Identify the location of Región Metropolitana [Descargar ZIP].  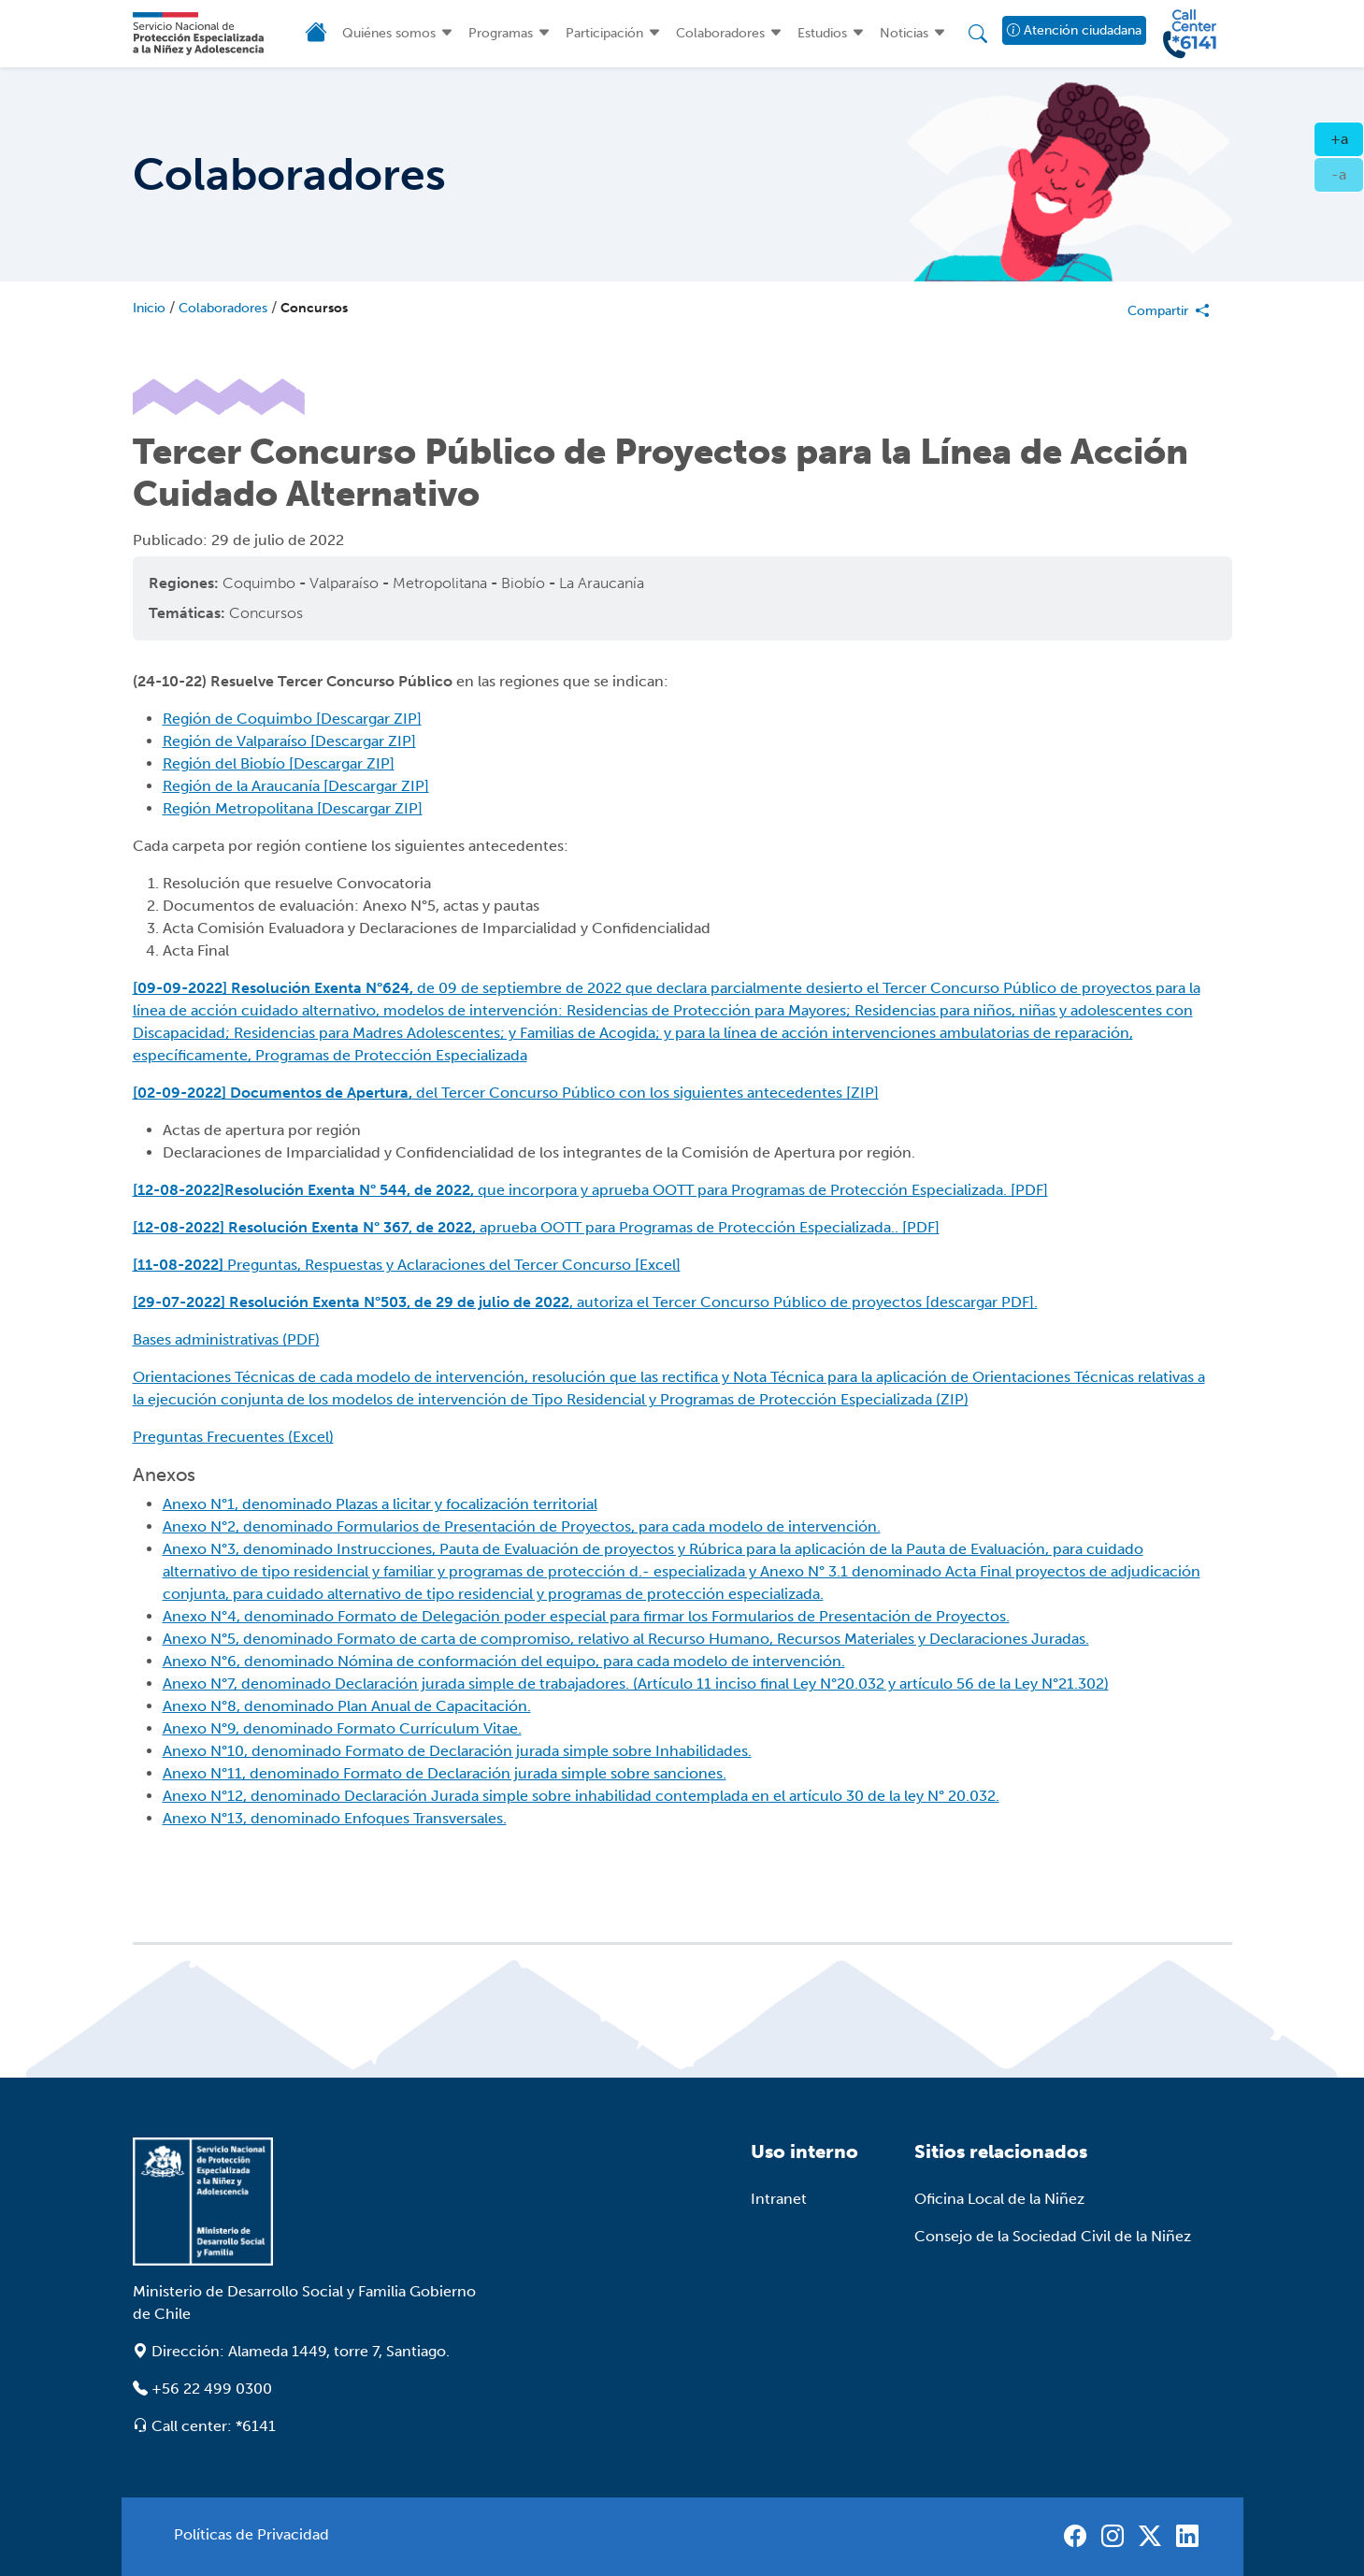
(293, 808).